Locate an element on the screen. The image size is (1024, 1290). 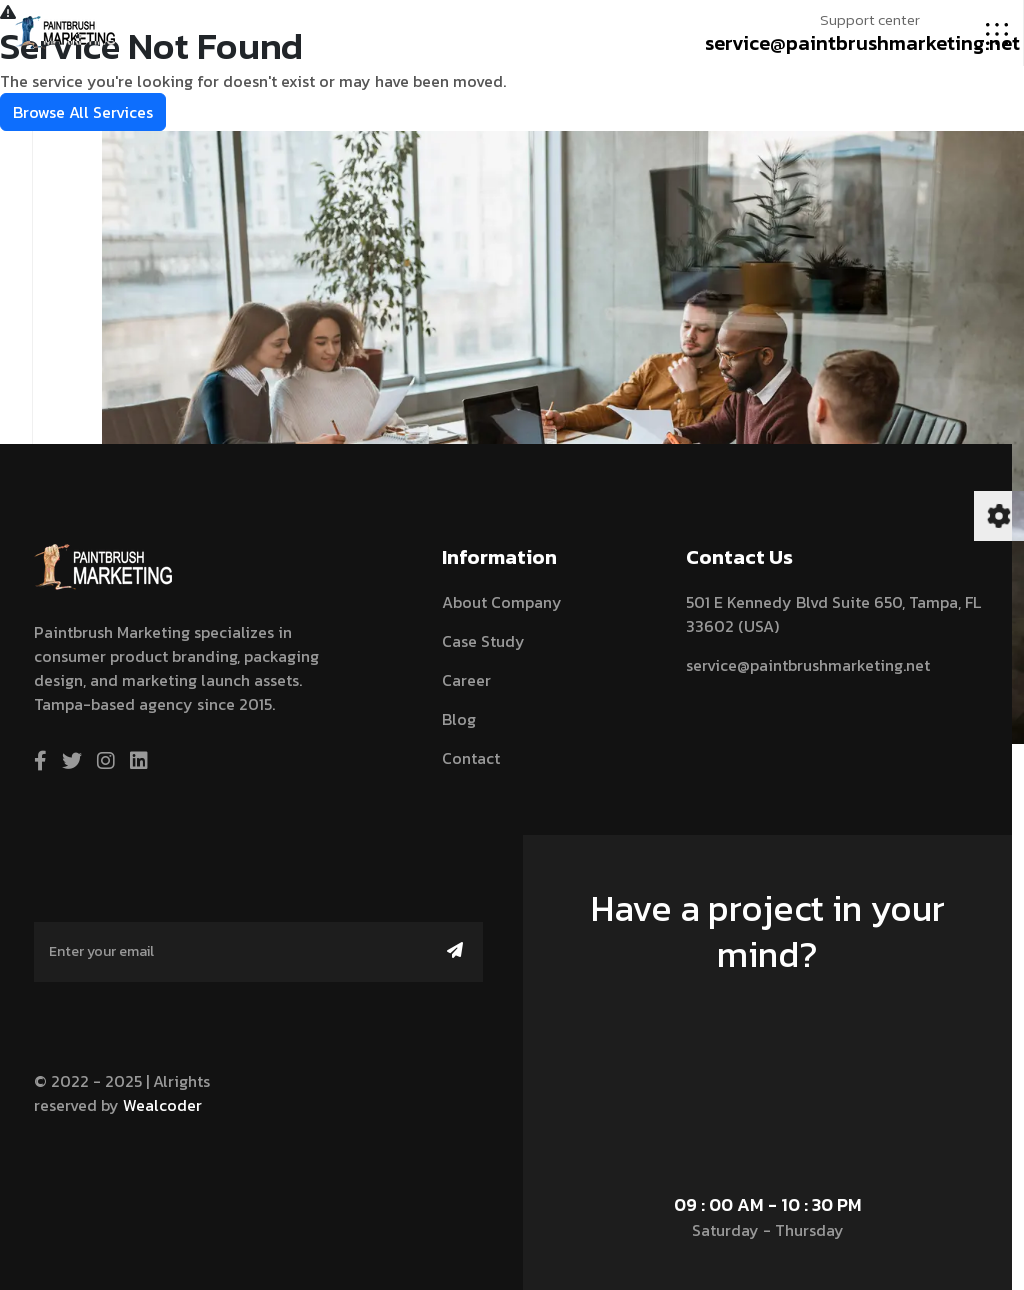
blog is located at coordinates (459, 719).